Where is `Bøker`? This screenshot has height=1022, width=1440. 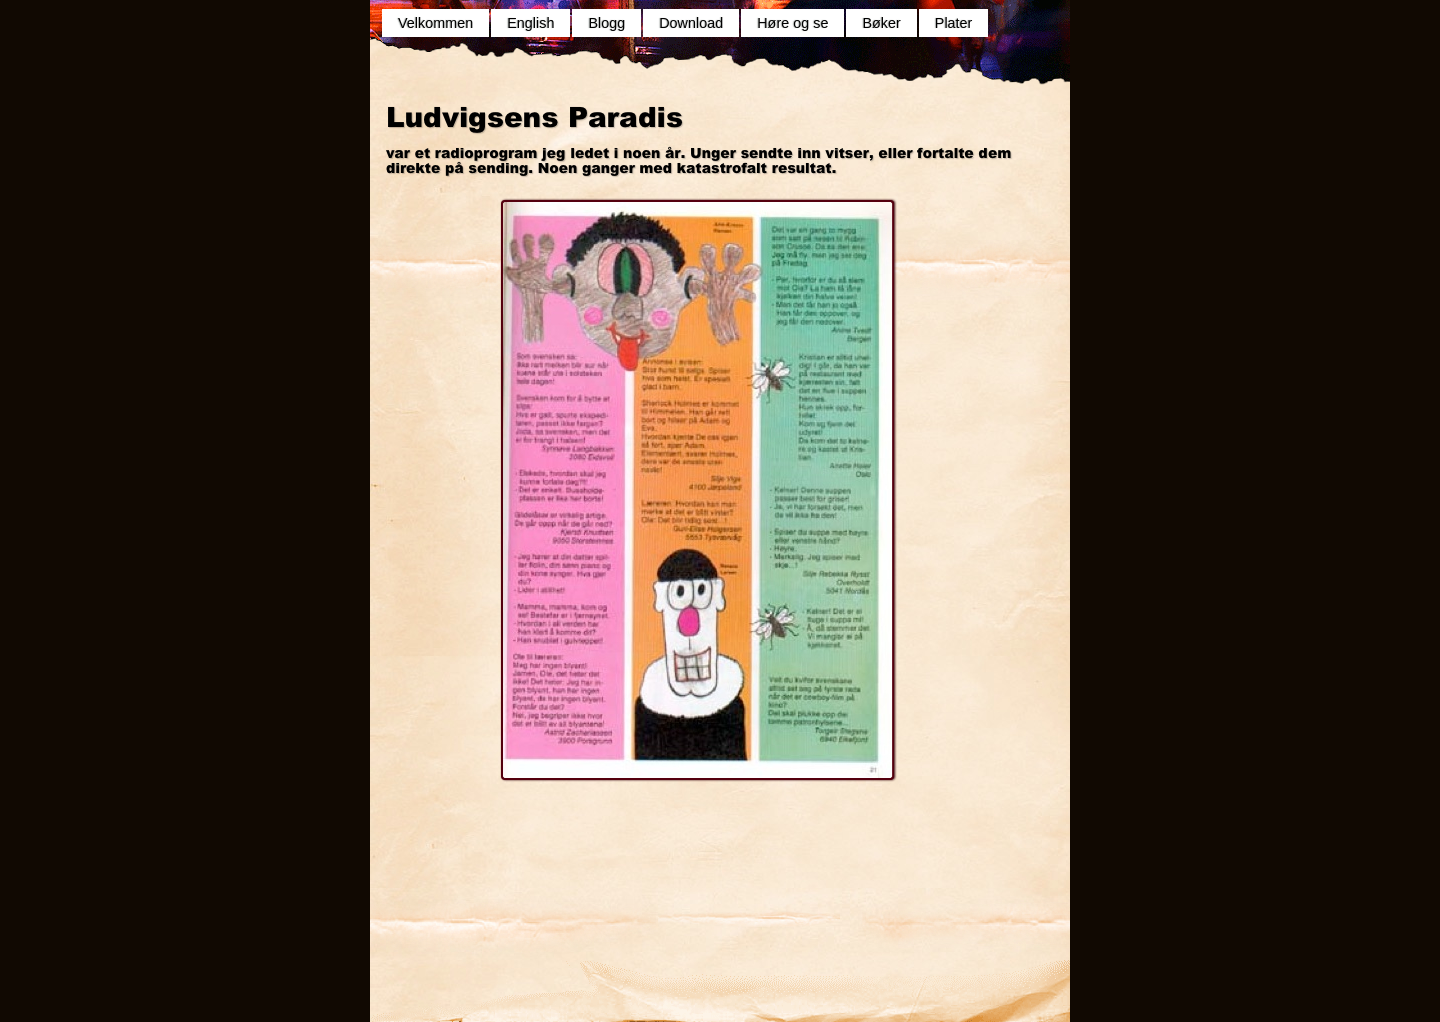
Bøker is located at coordinates (881, 23).